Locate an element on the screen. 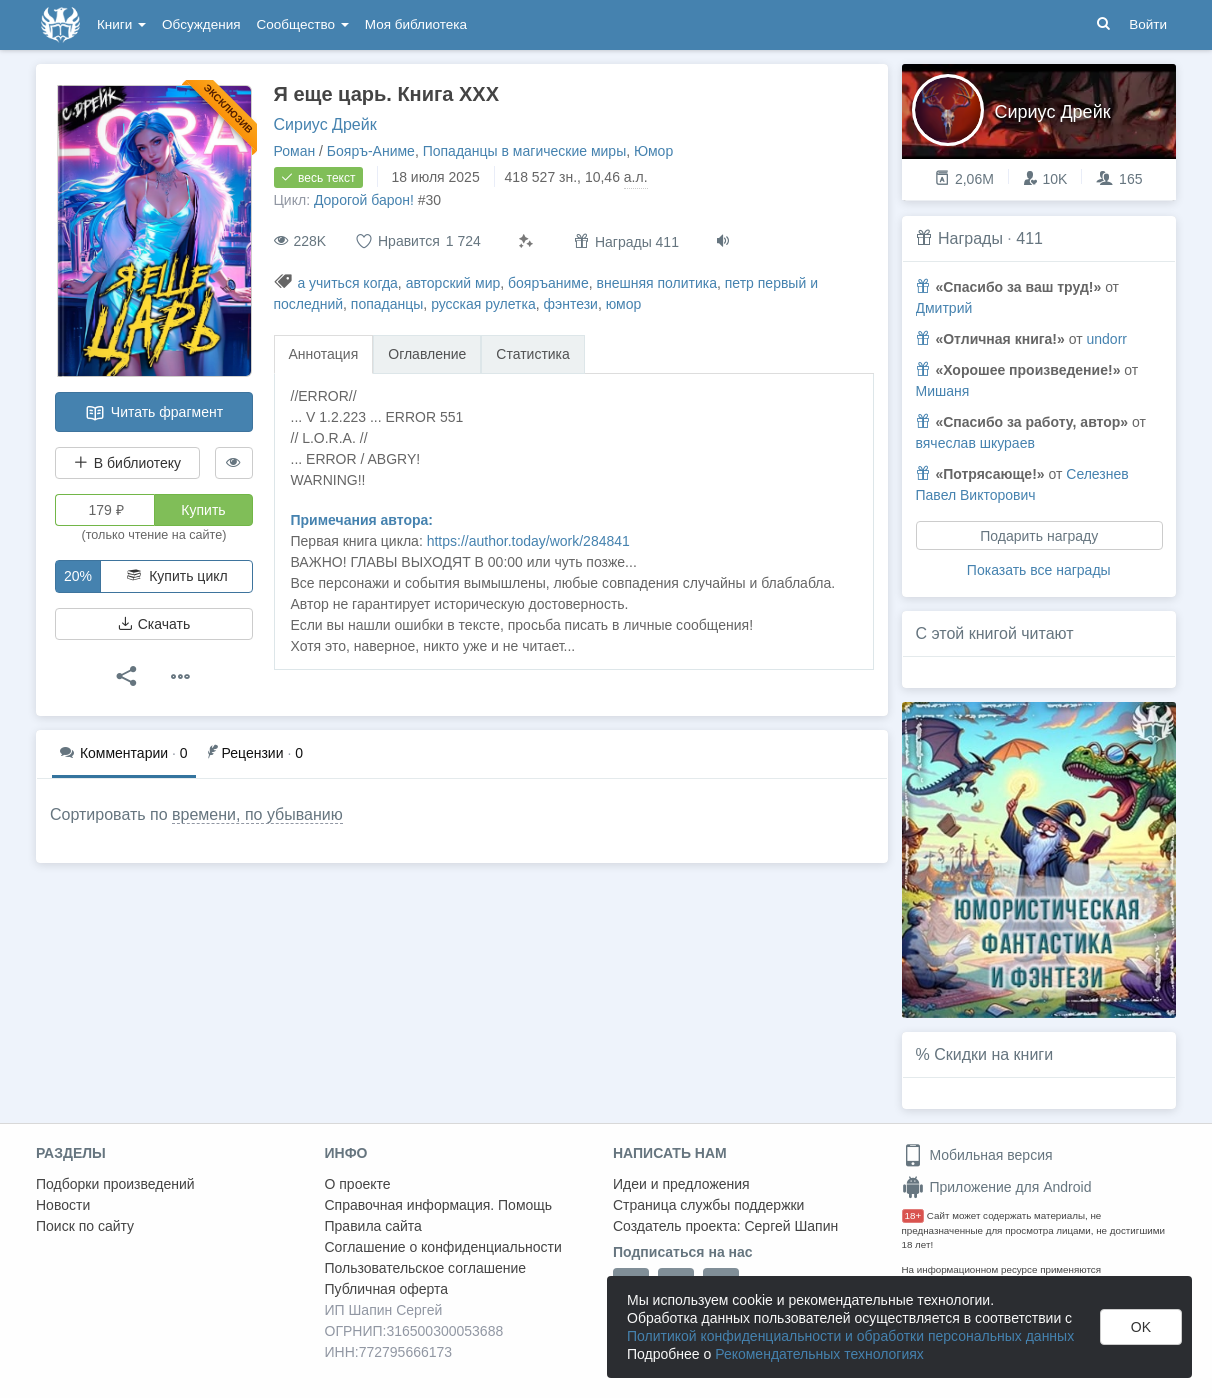 The image size is (1212, 1398). внешняя политика is located at coordinates (657, 283).